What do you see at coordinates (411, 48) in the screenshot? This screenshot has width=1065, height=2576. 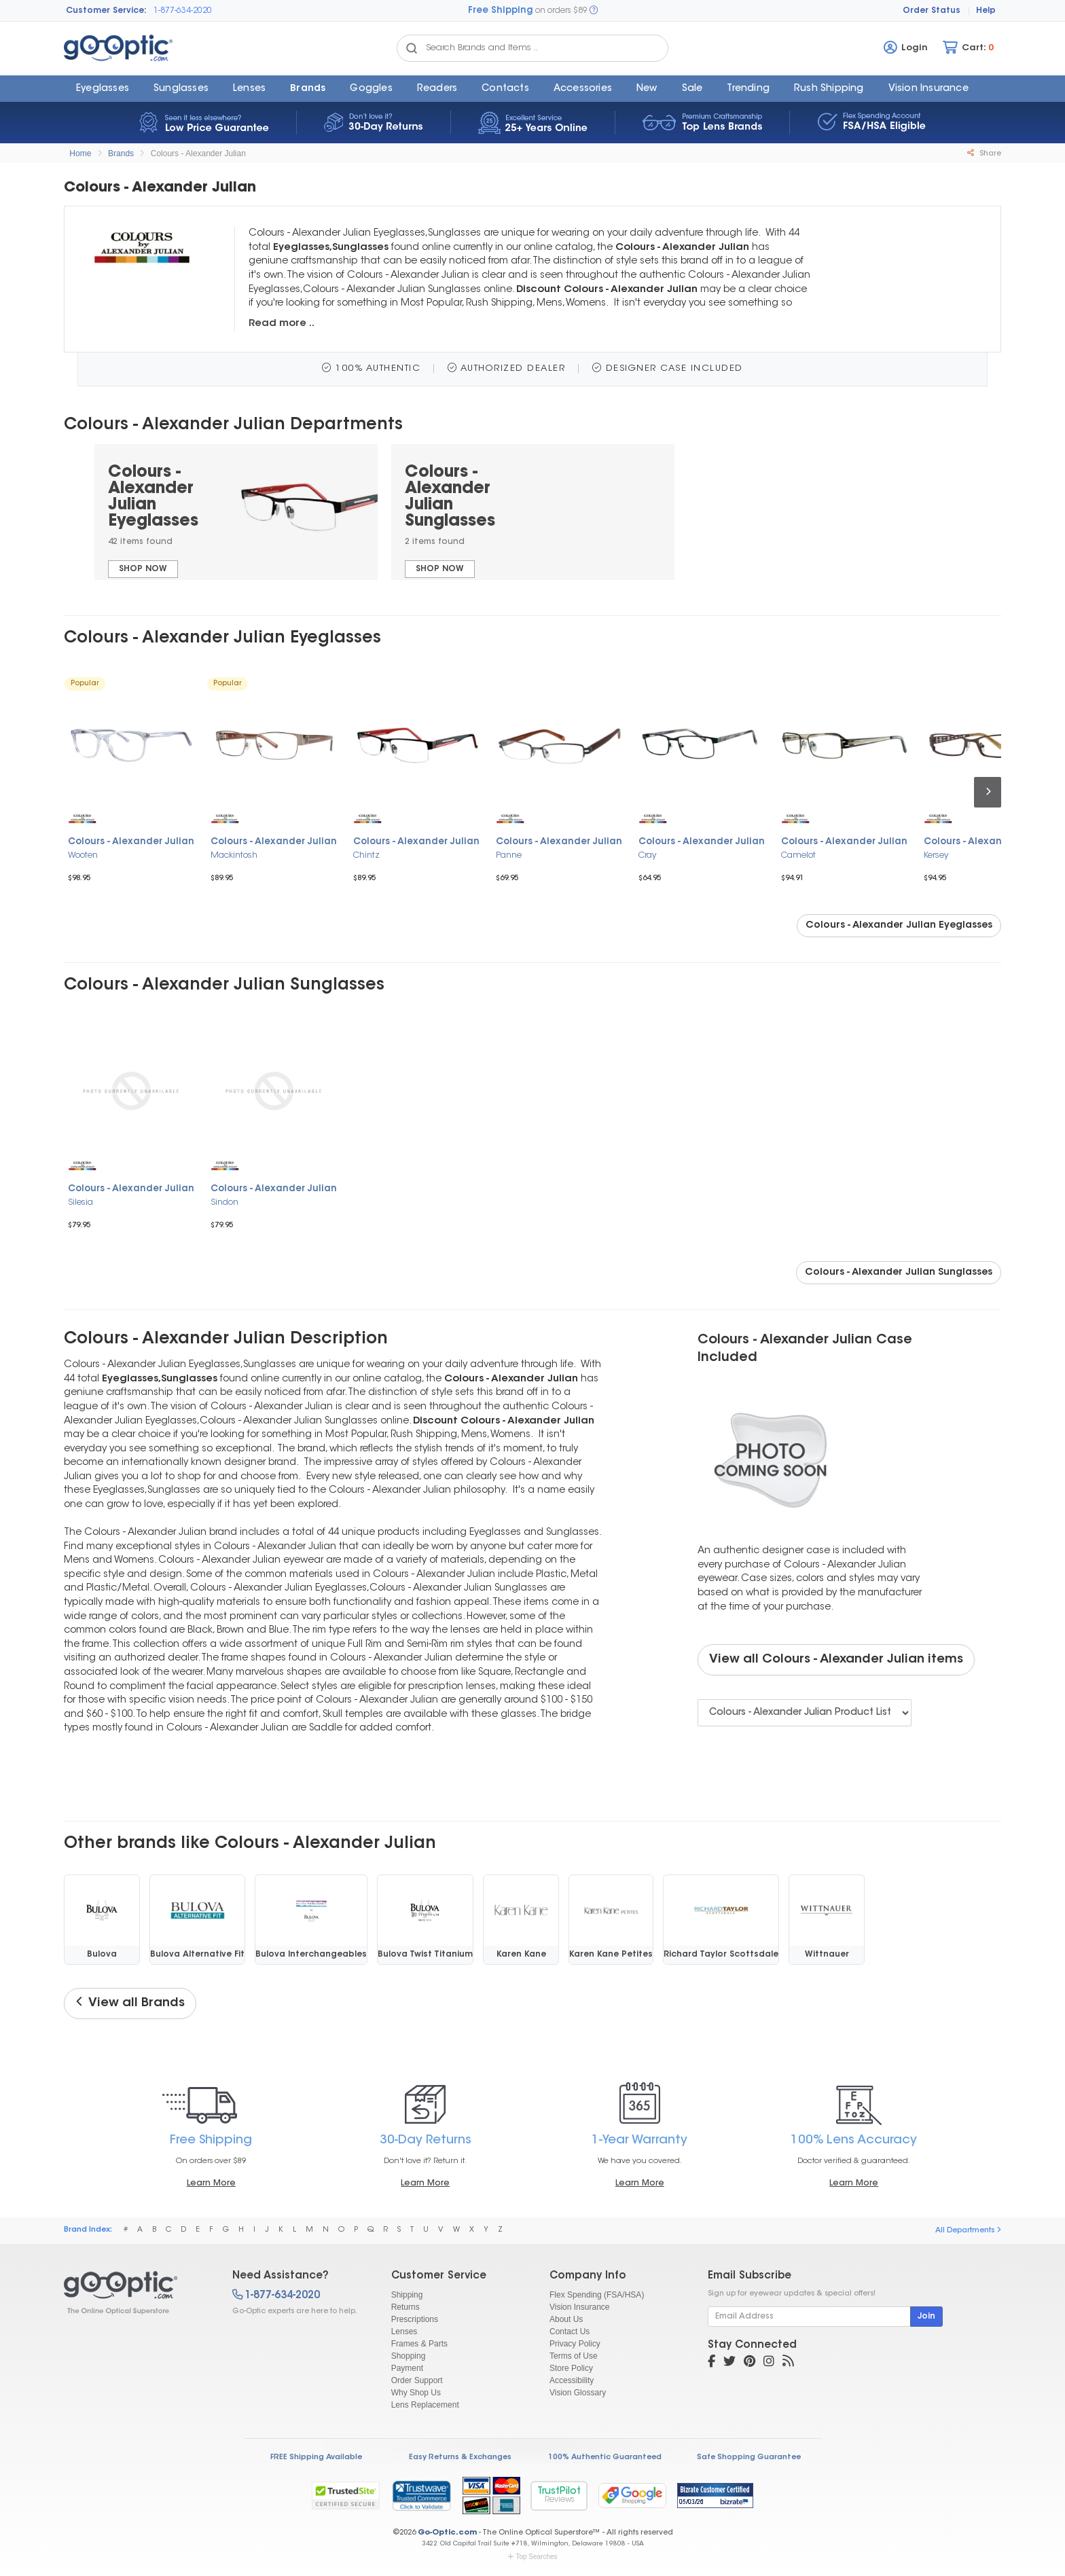 I see `[Search Catalog]` at bounding box center [411, 48].